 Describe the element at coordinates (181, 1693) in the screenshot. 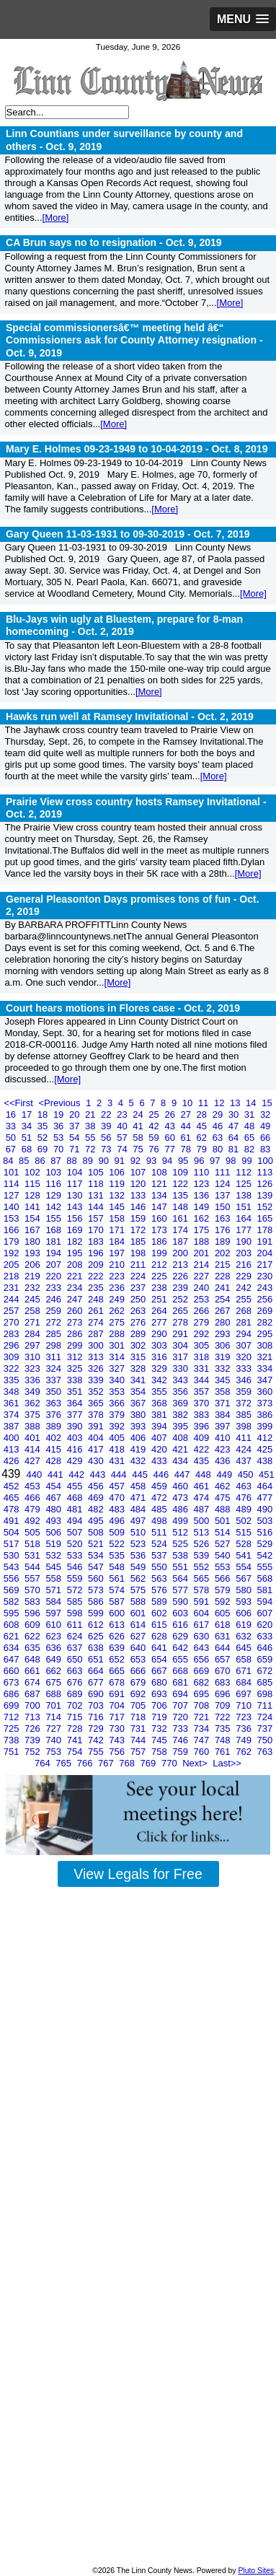

I see `694` at that location.